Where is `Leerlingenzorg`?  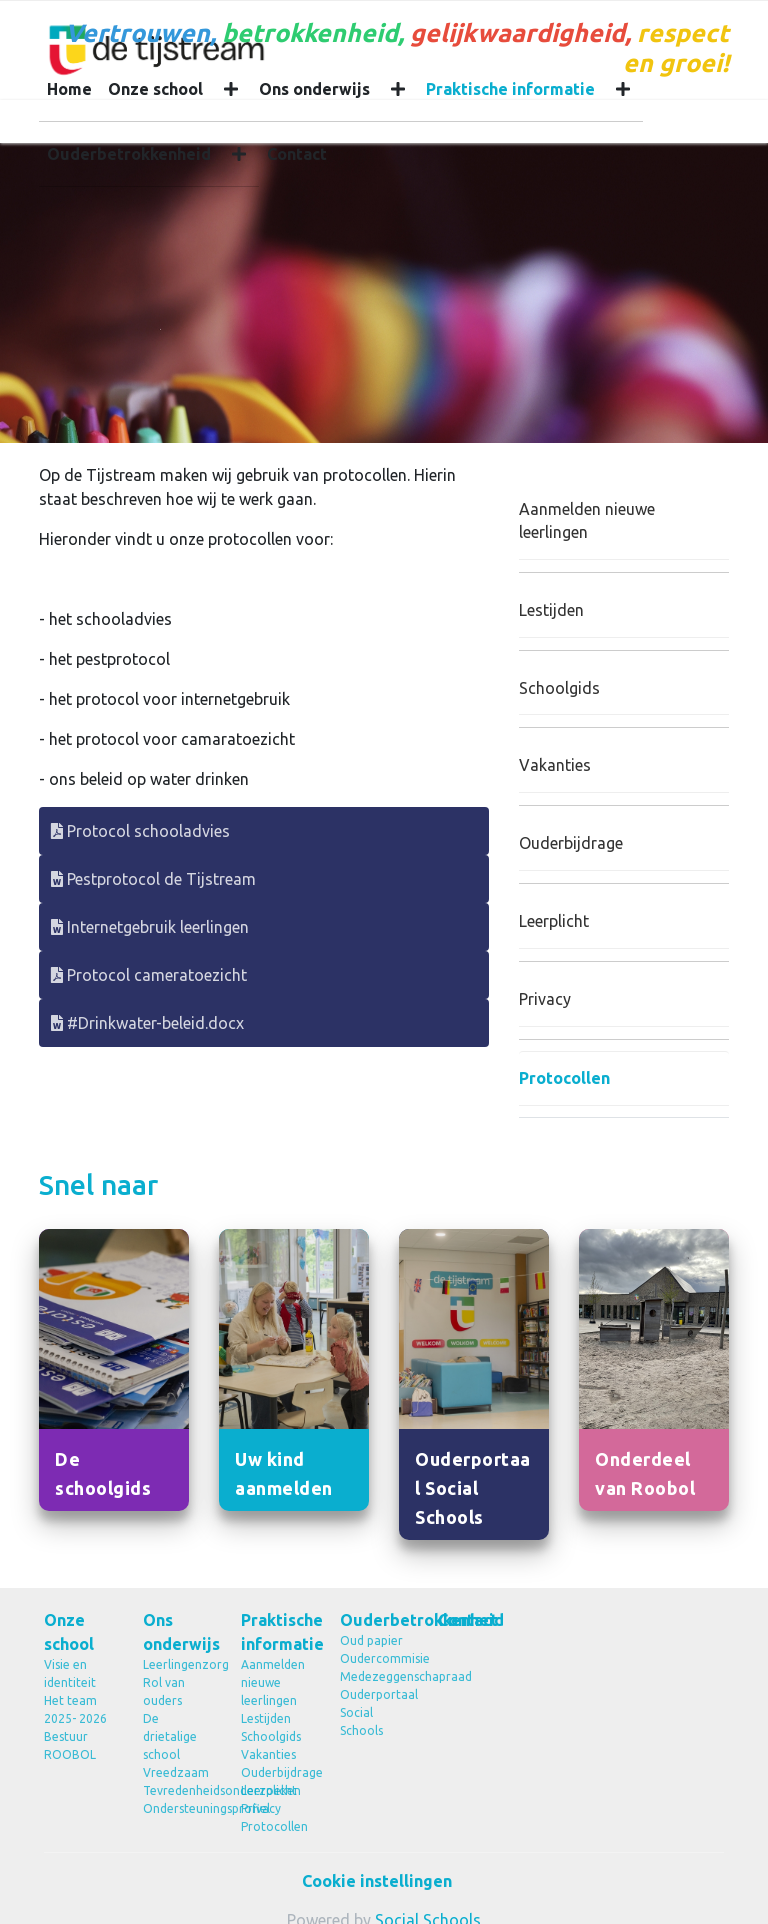
Leerlingenzorg is located at coordinates (177, 1664).